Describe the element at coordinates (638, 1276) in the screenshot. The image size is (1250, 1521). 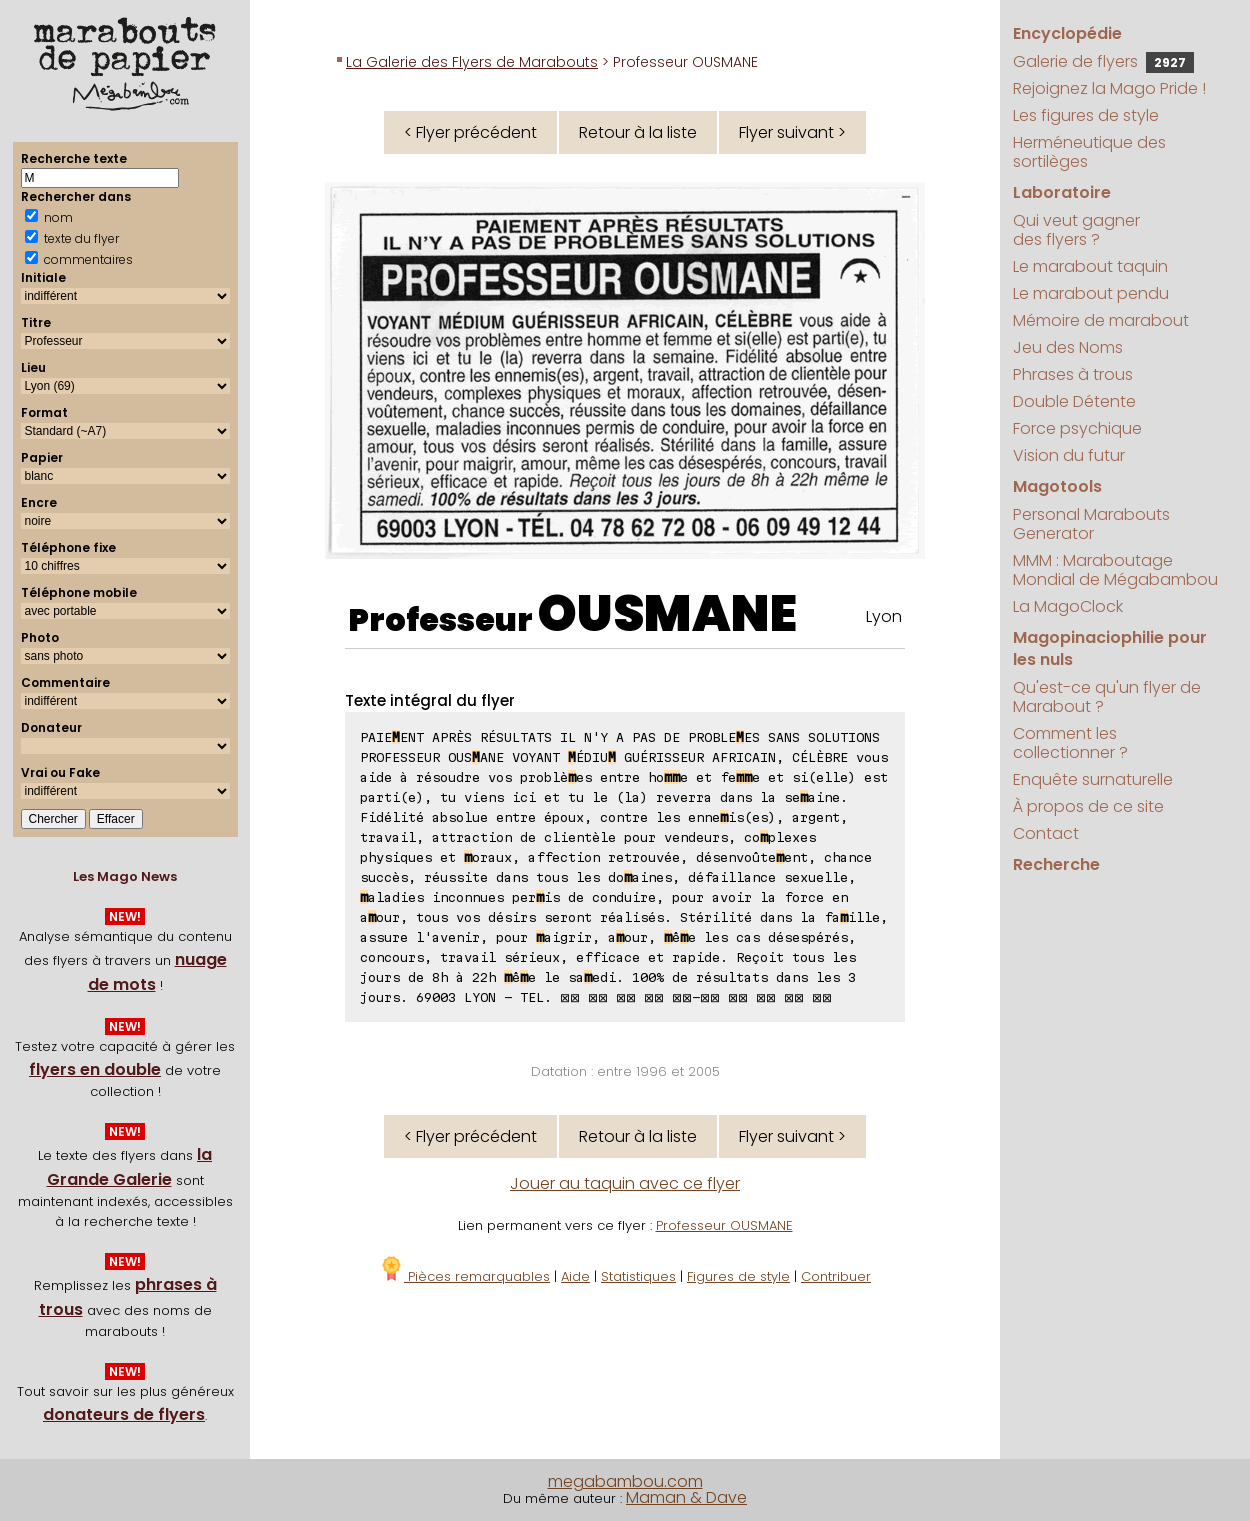
I see `Statistiques` at that location.